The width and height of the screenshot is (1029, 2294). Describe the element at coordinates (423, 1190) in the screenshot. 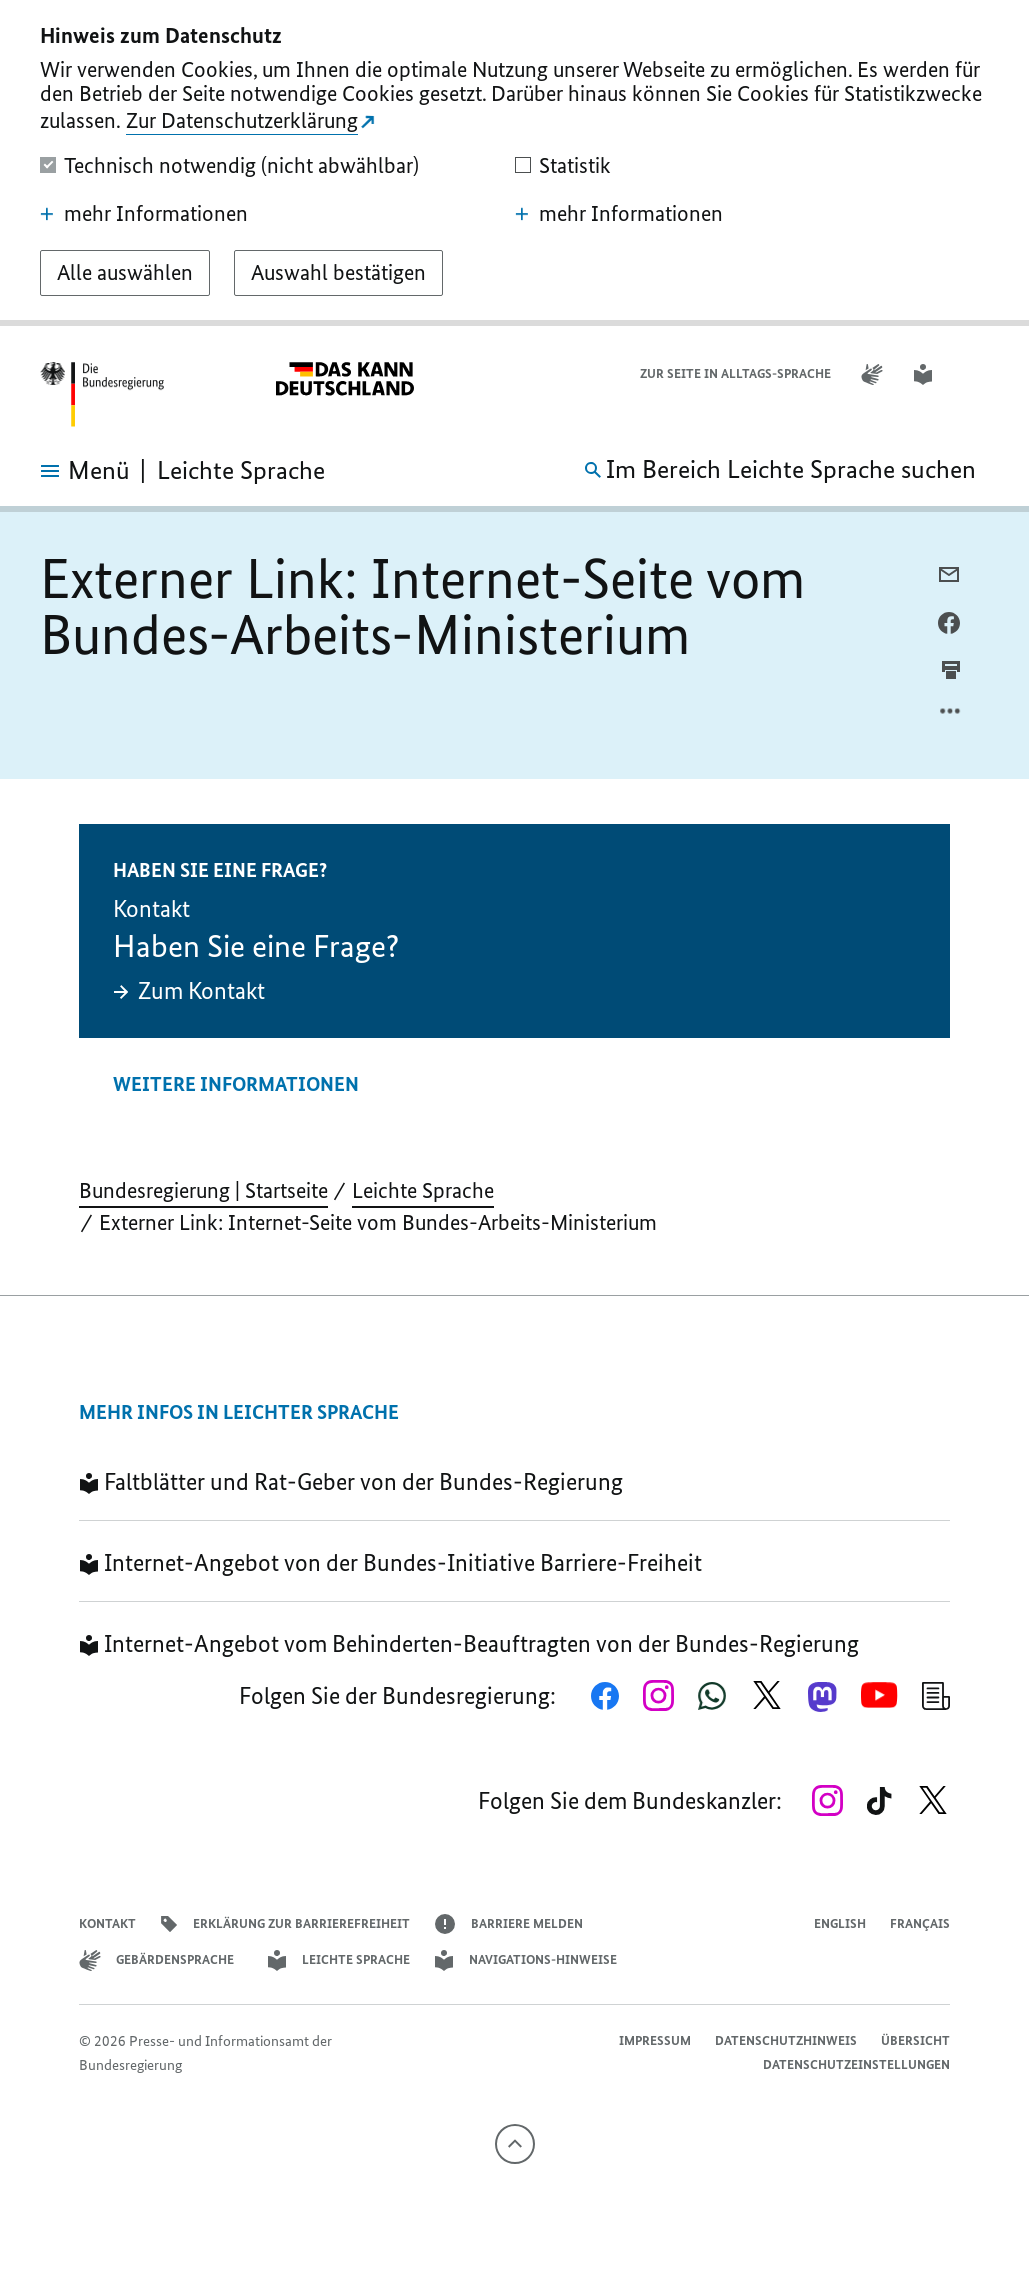

I see `Leichte Sprache` at that location.